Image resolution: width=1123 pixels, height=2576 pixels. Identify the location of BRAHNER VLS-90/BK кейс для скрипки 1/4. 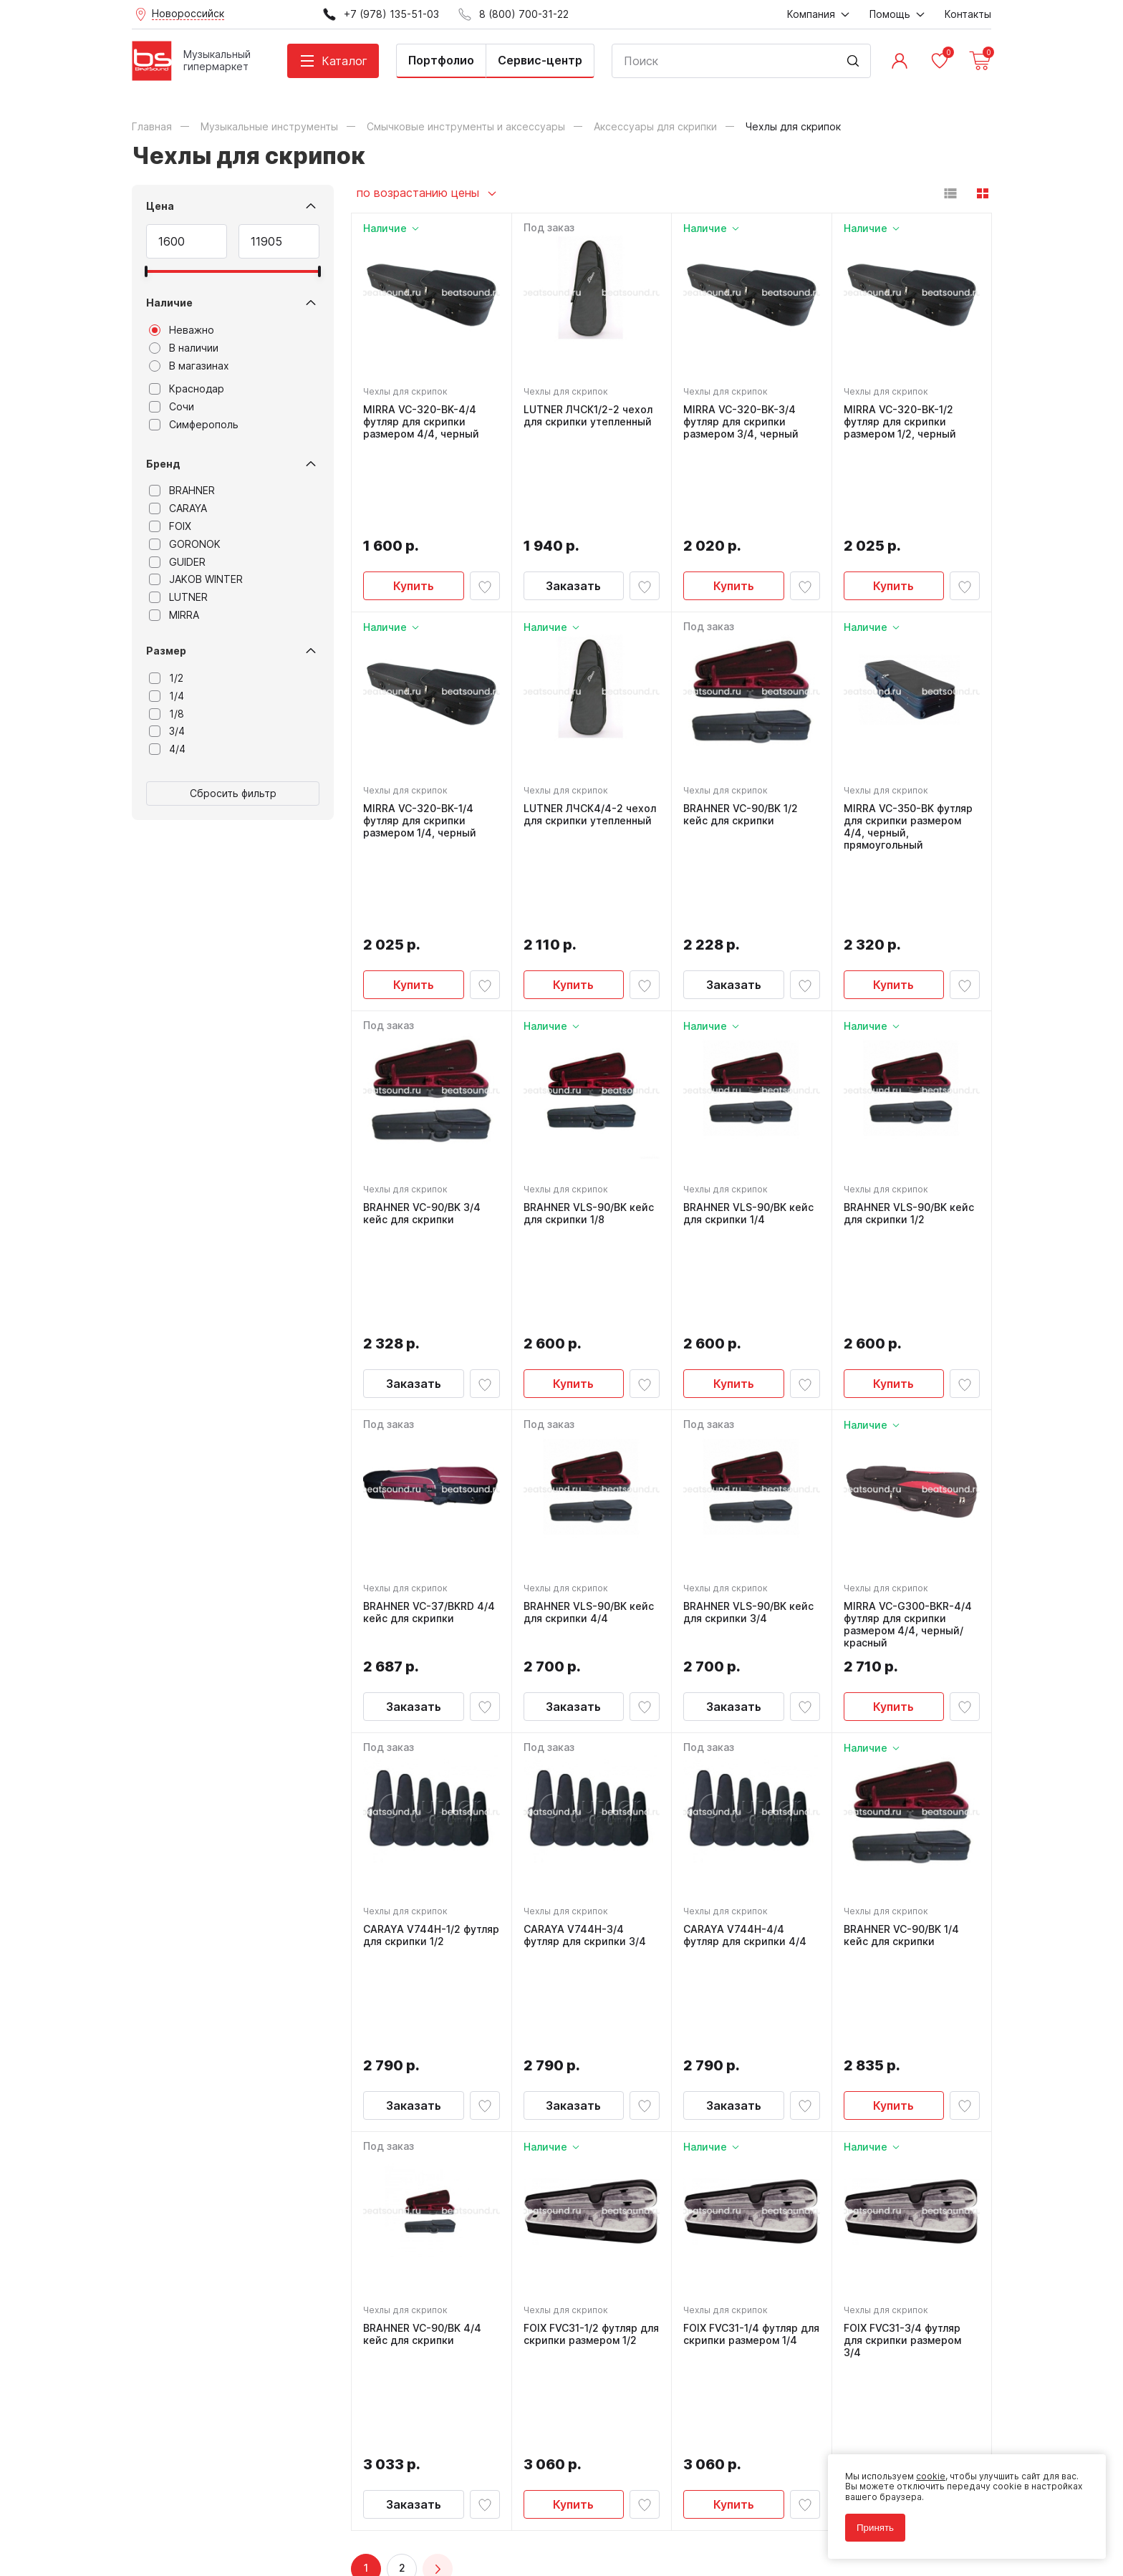
(748, 1049).